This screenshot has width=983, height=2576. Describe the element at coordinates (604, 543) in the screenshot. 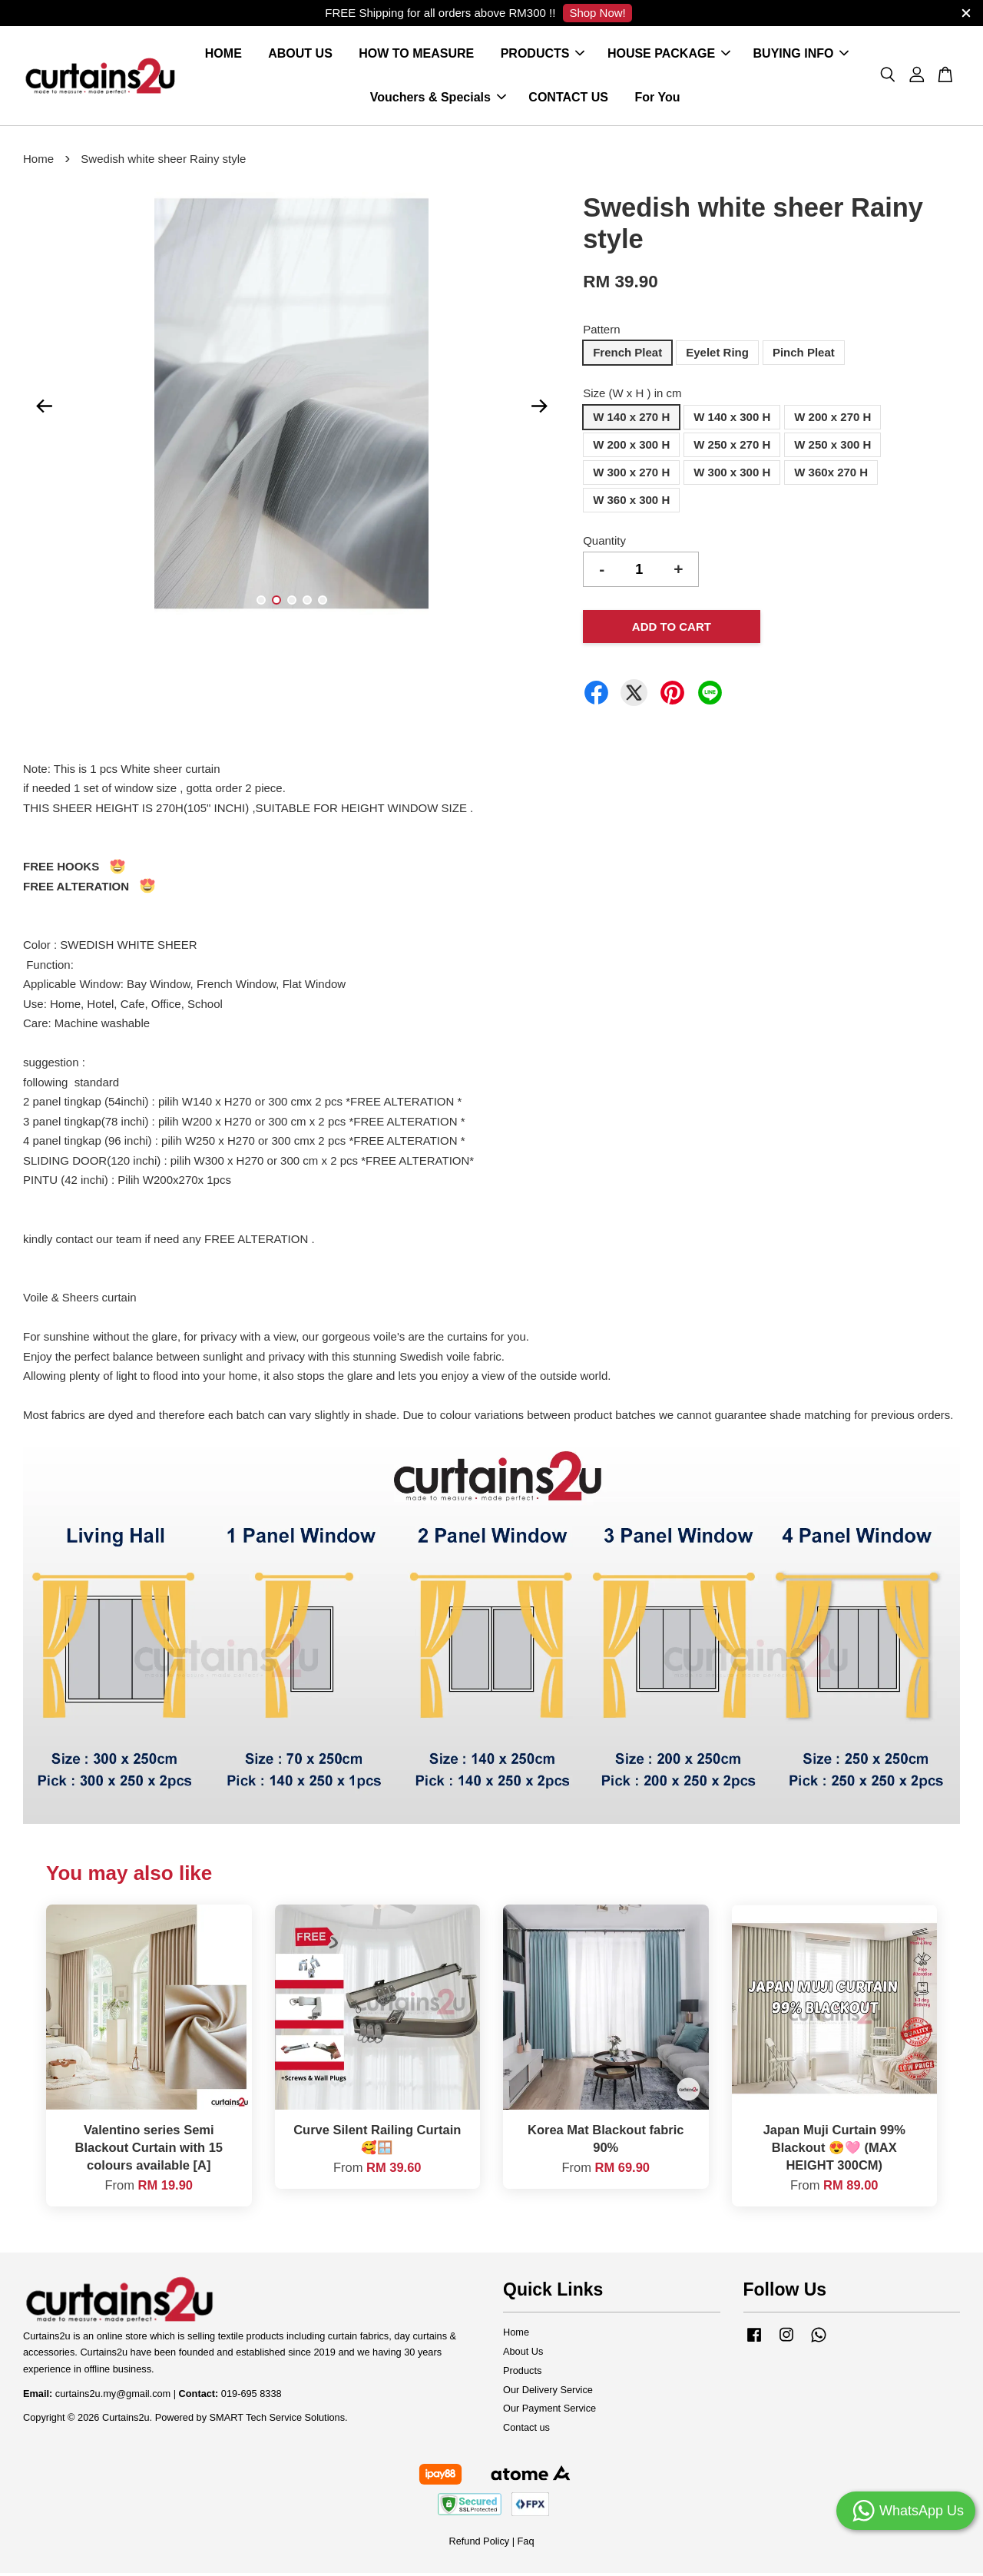

I see `Quantity` at that location.